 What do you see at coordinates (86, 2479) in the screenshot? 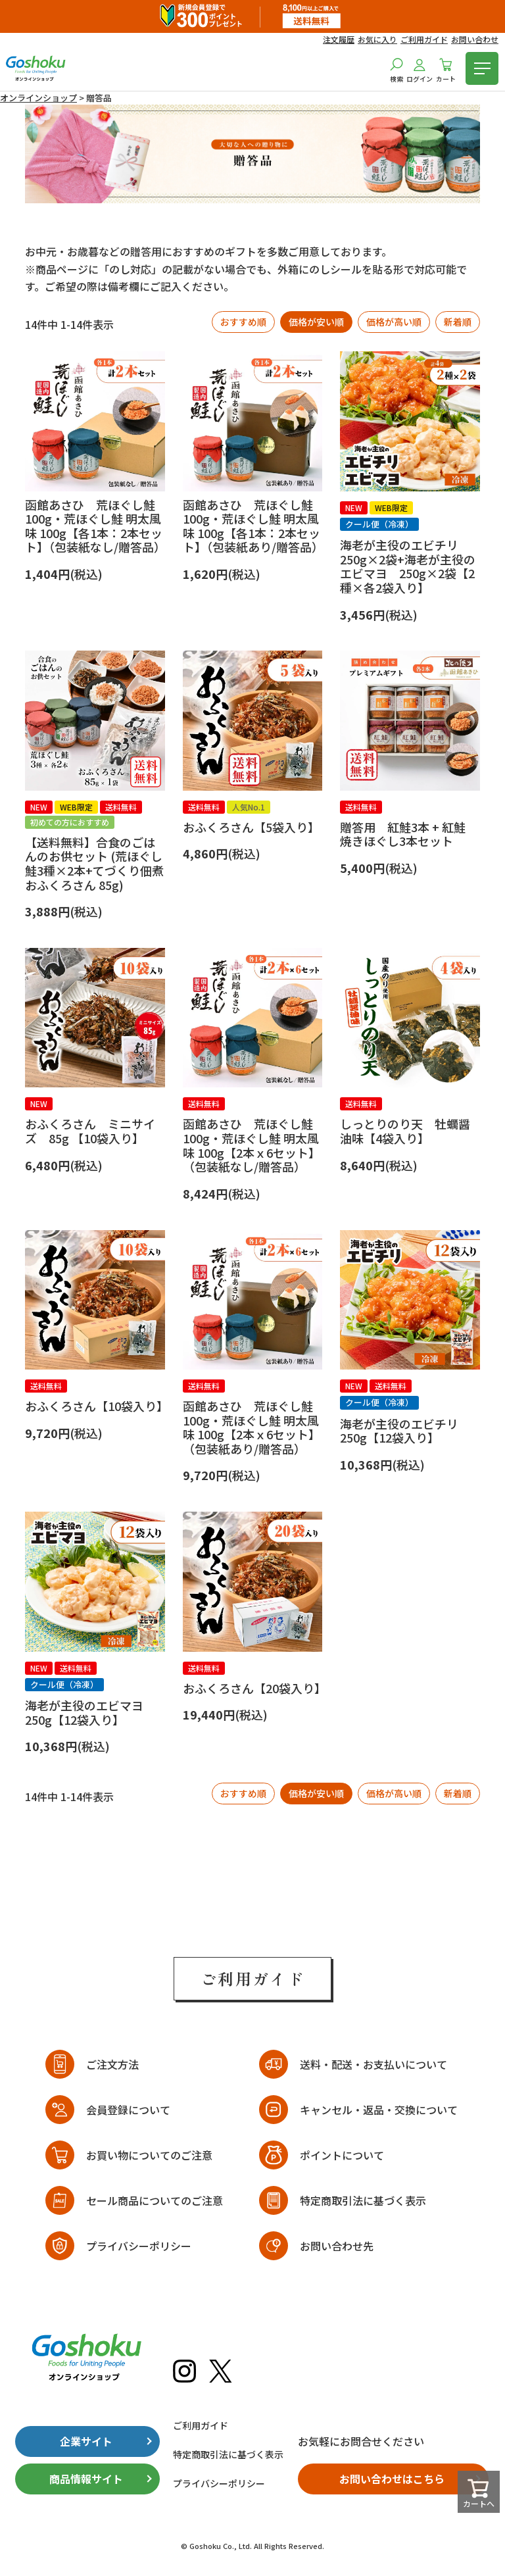
I see `商品情報サイト` at bounding box center [86, 2479].